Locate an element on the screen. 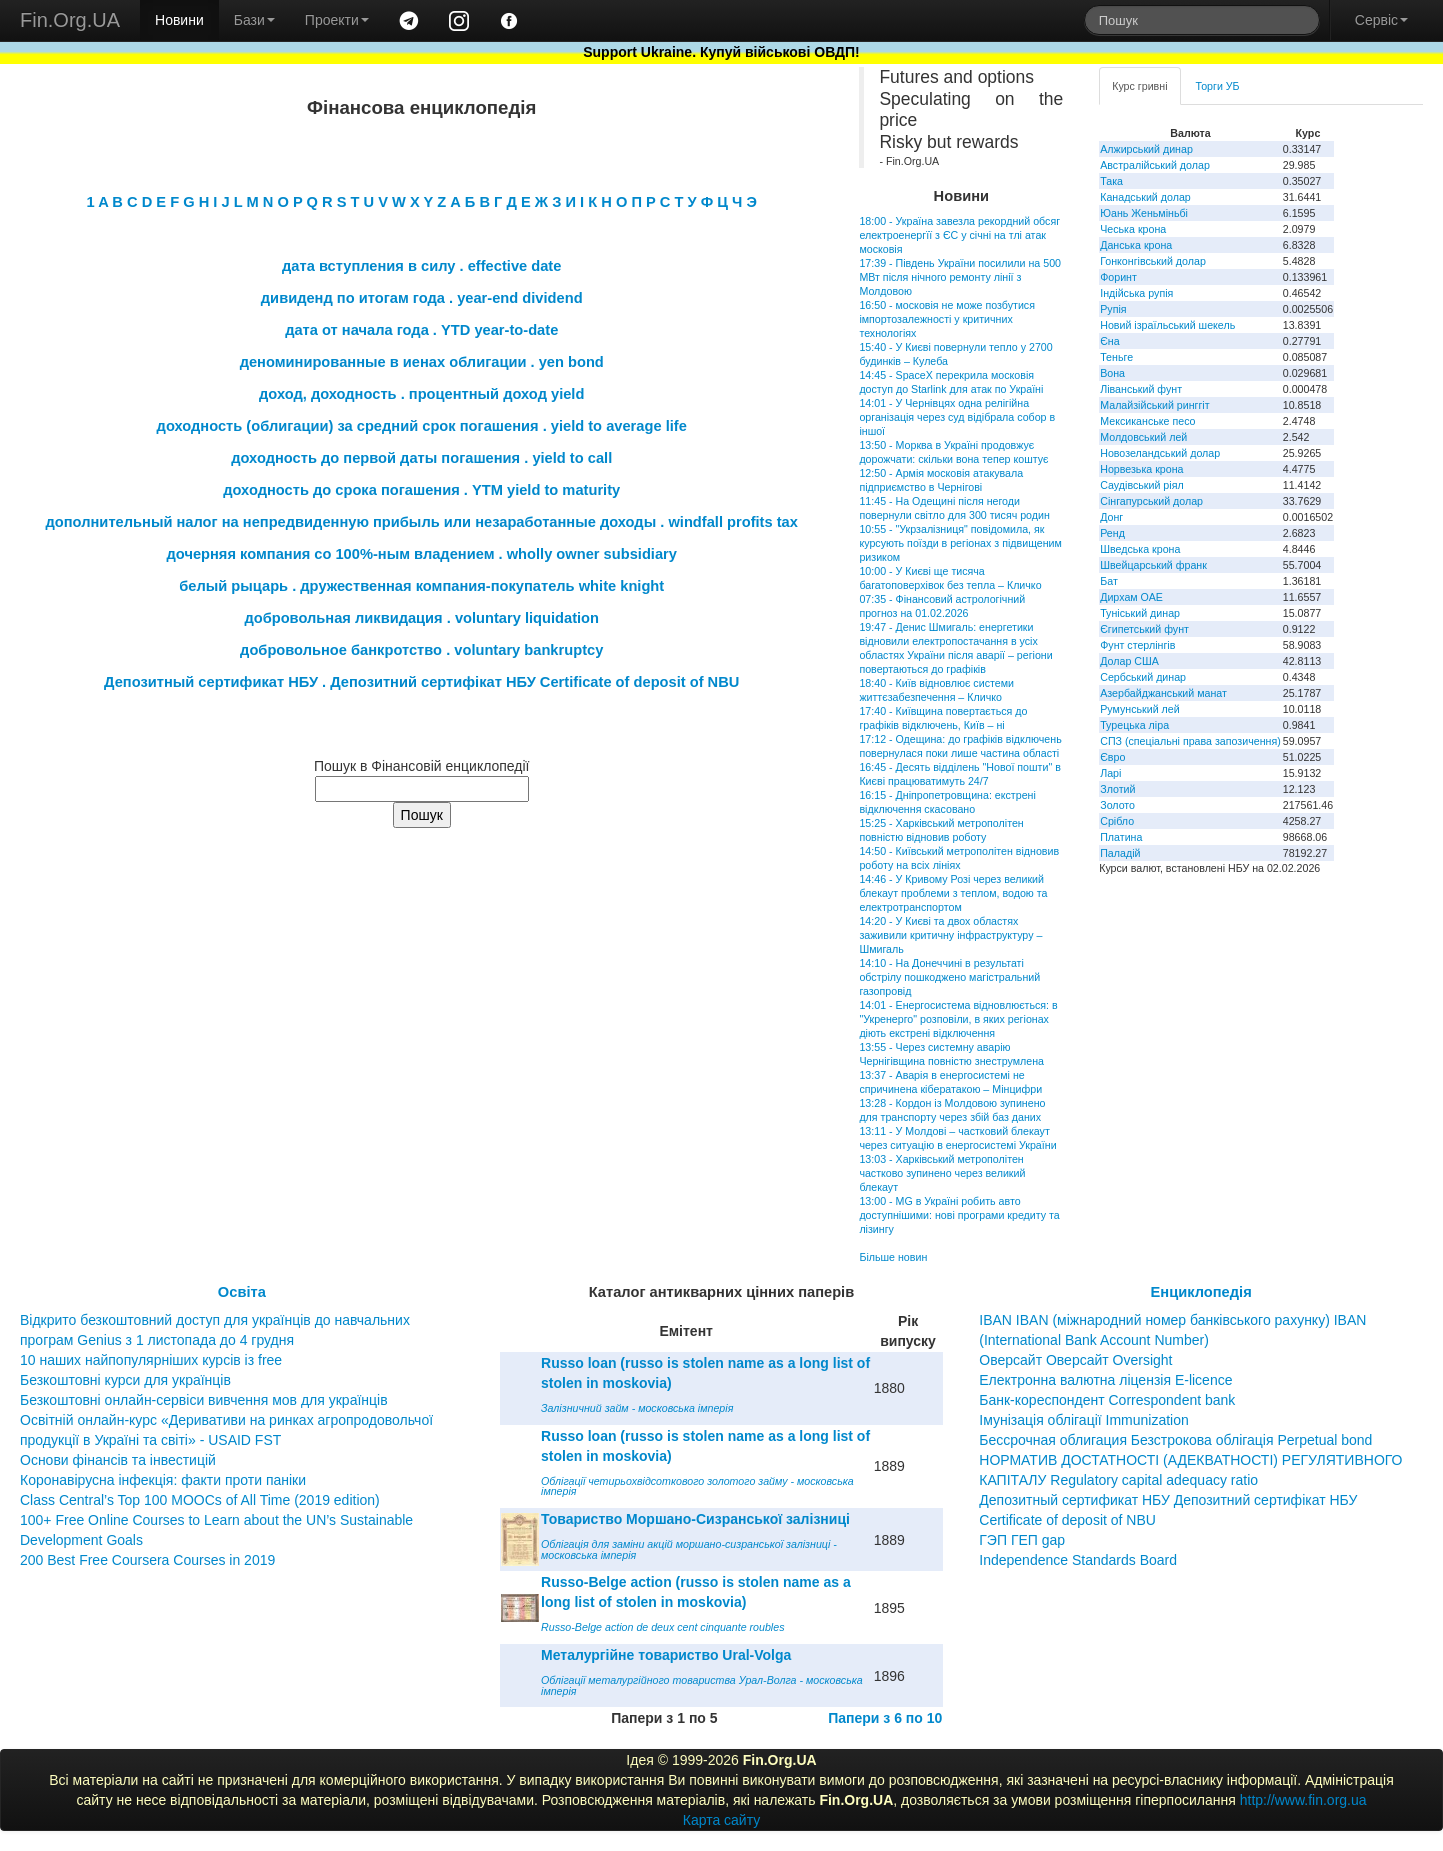 The width and height of the screenshot is (1443, 1851). Сінгапурський долар is located at coordinates (1151, 501).